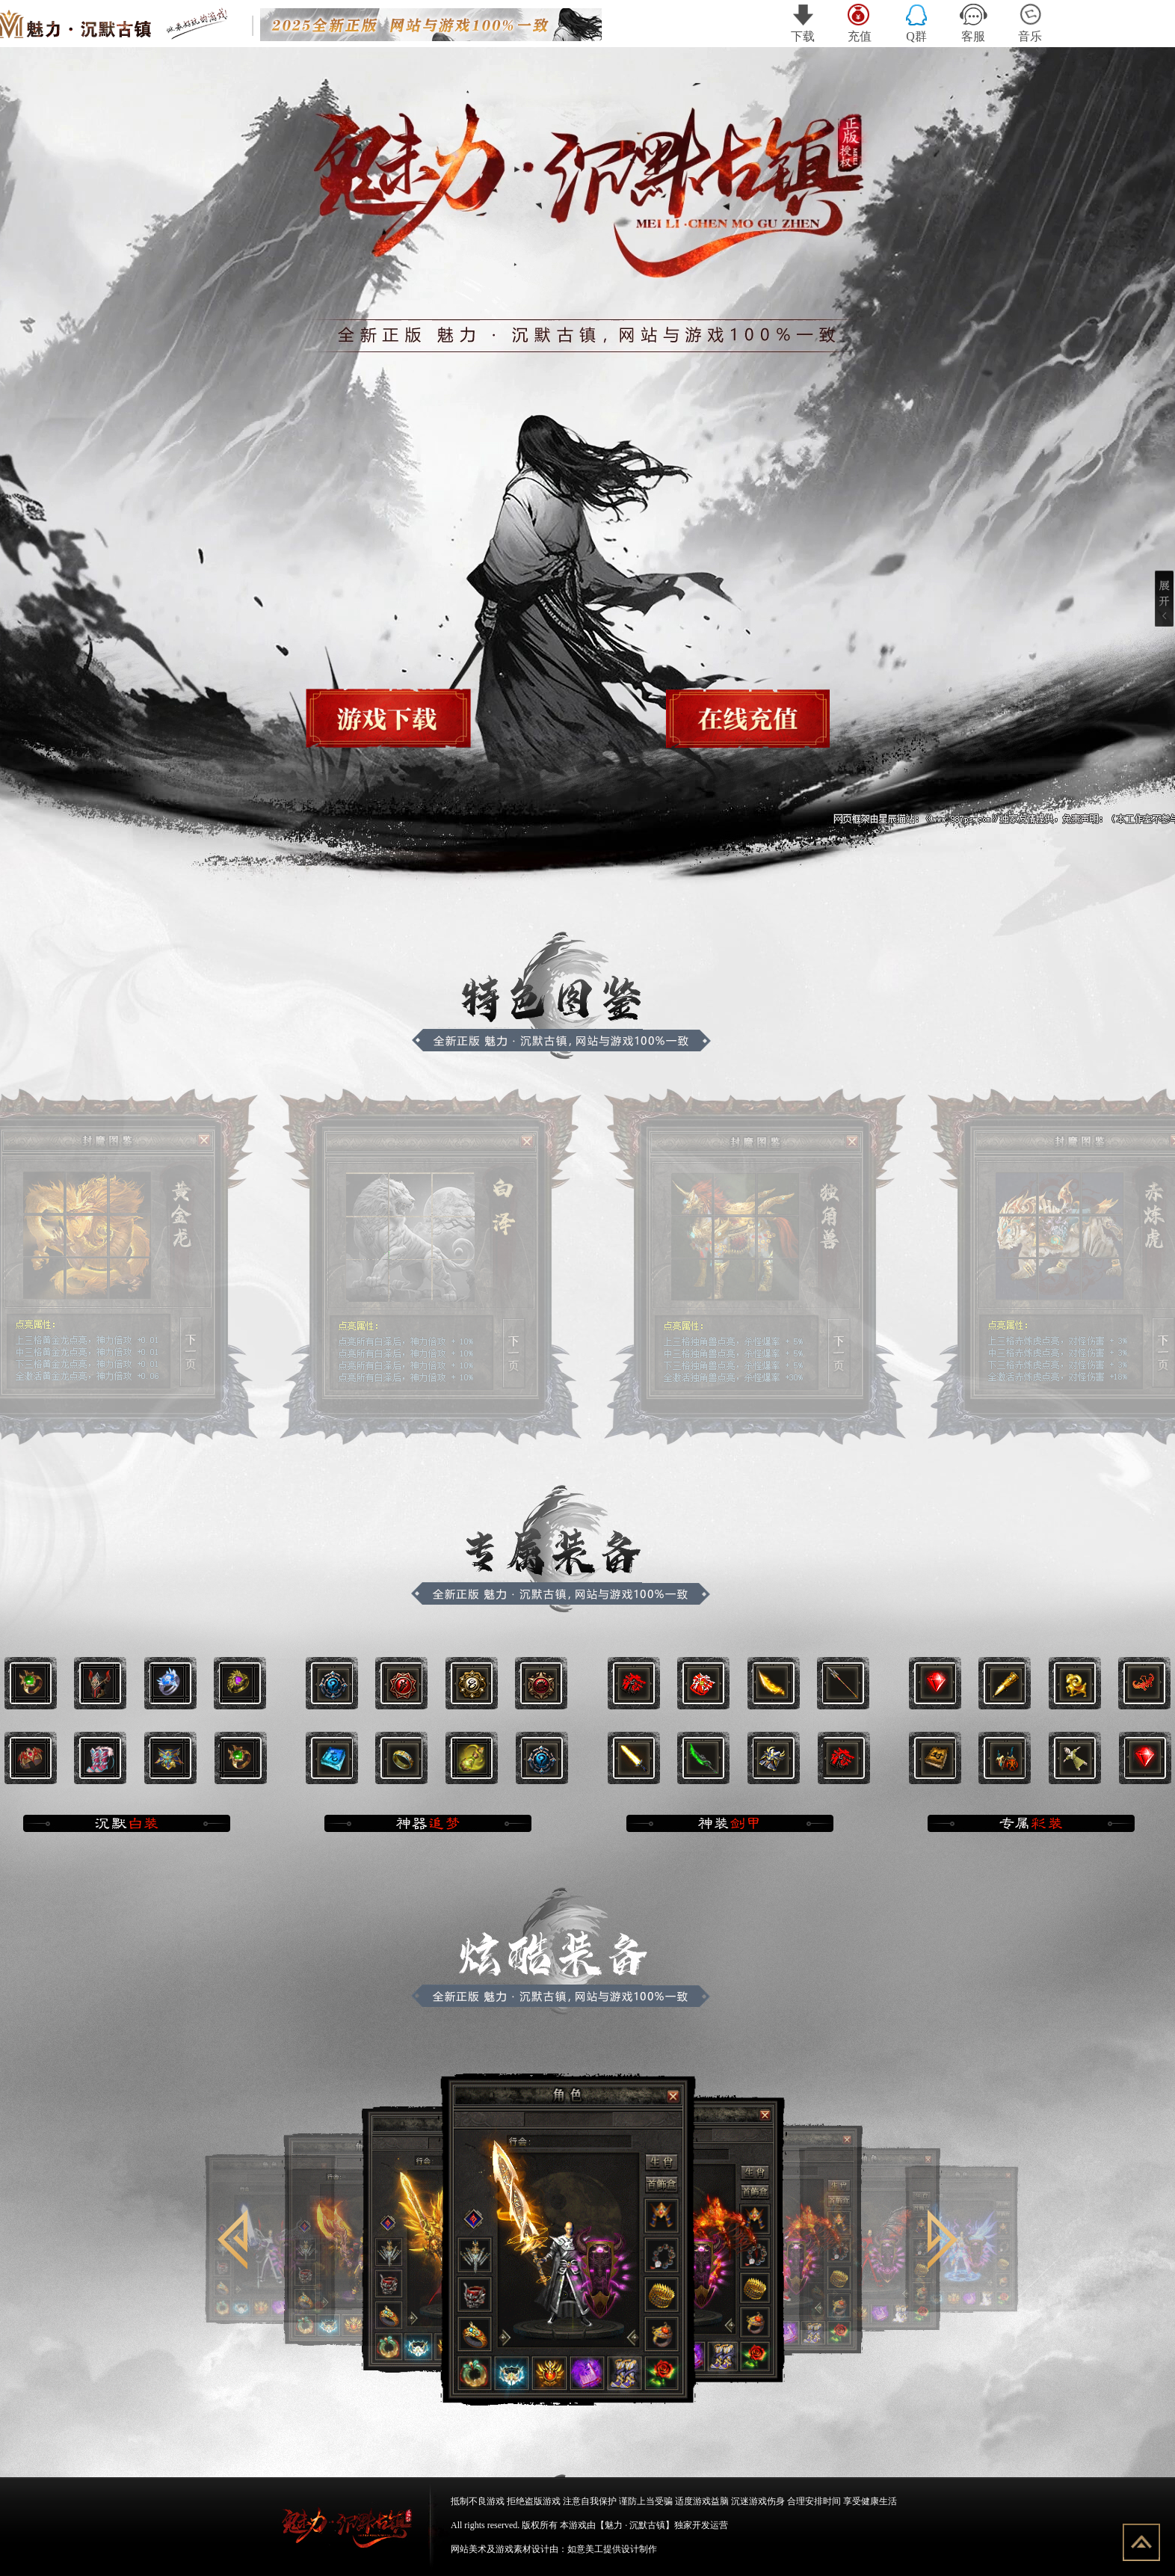 The width and height of the screenshot is (1175, 2576). I want to click on 客服, so click(973, 23).